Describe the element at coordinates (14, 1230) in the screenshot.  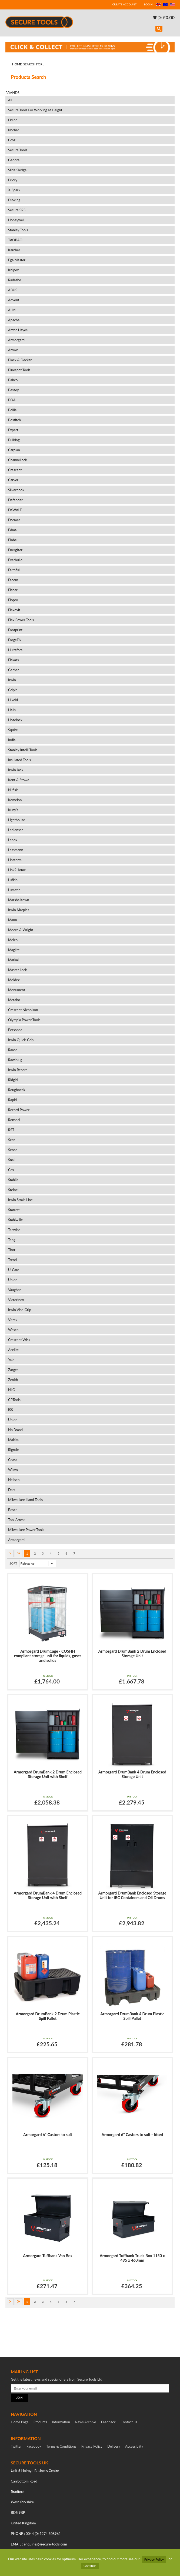
I see `Tacwise` at that location.